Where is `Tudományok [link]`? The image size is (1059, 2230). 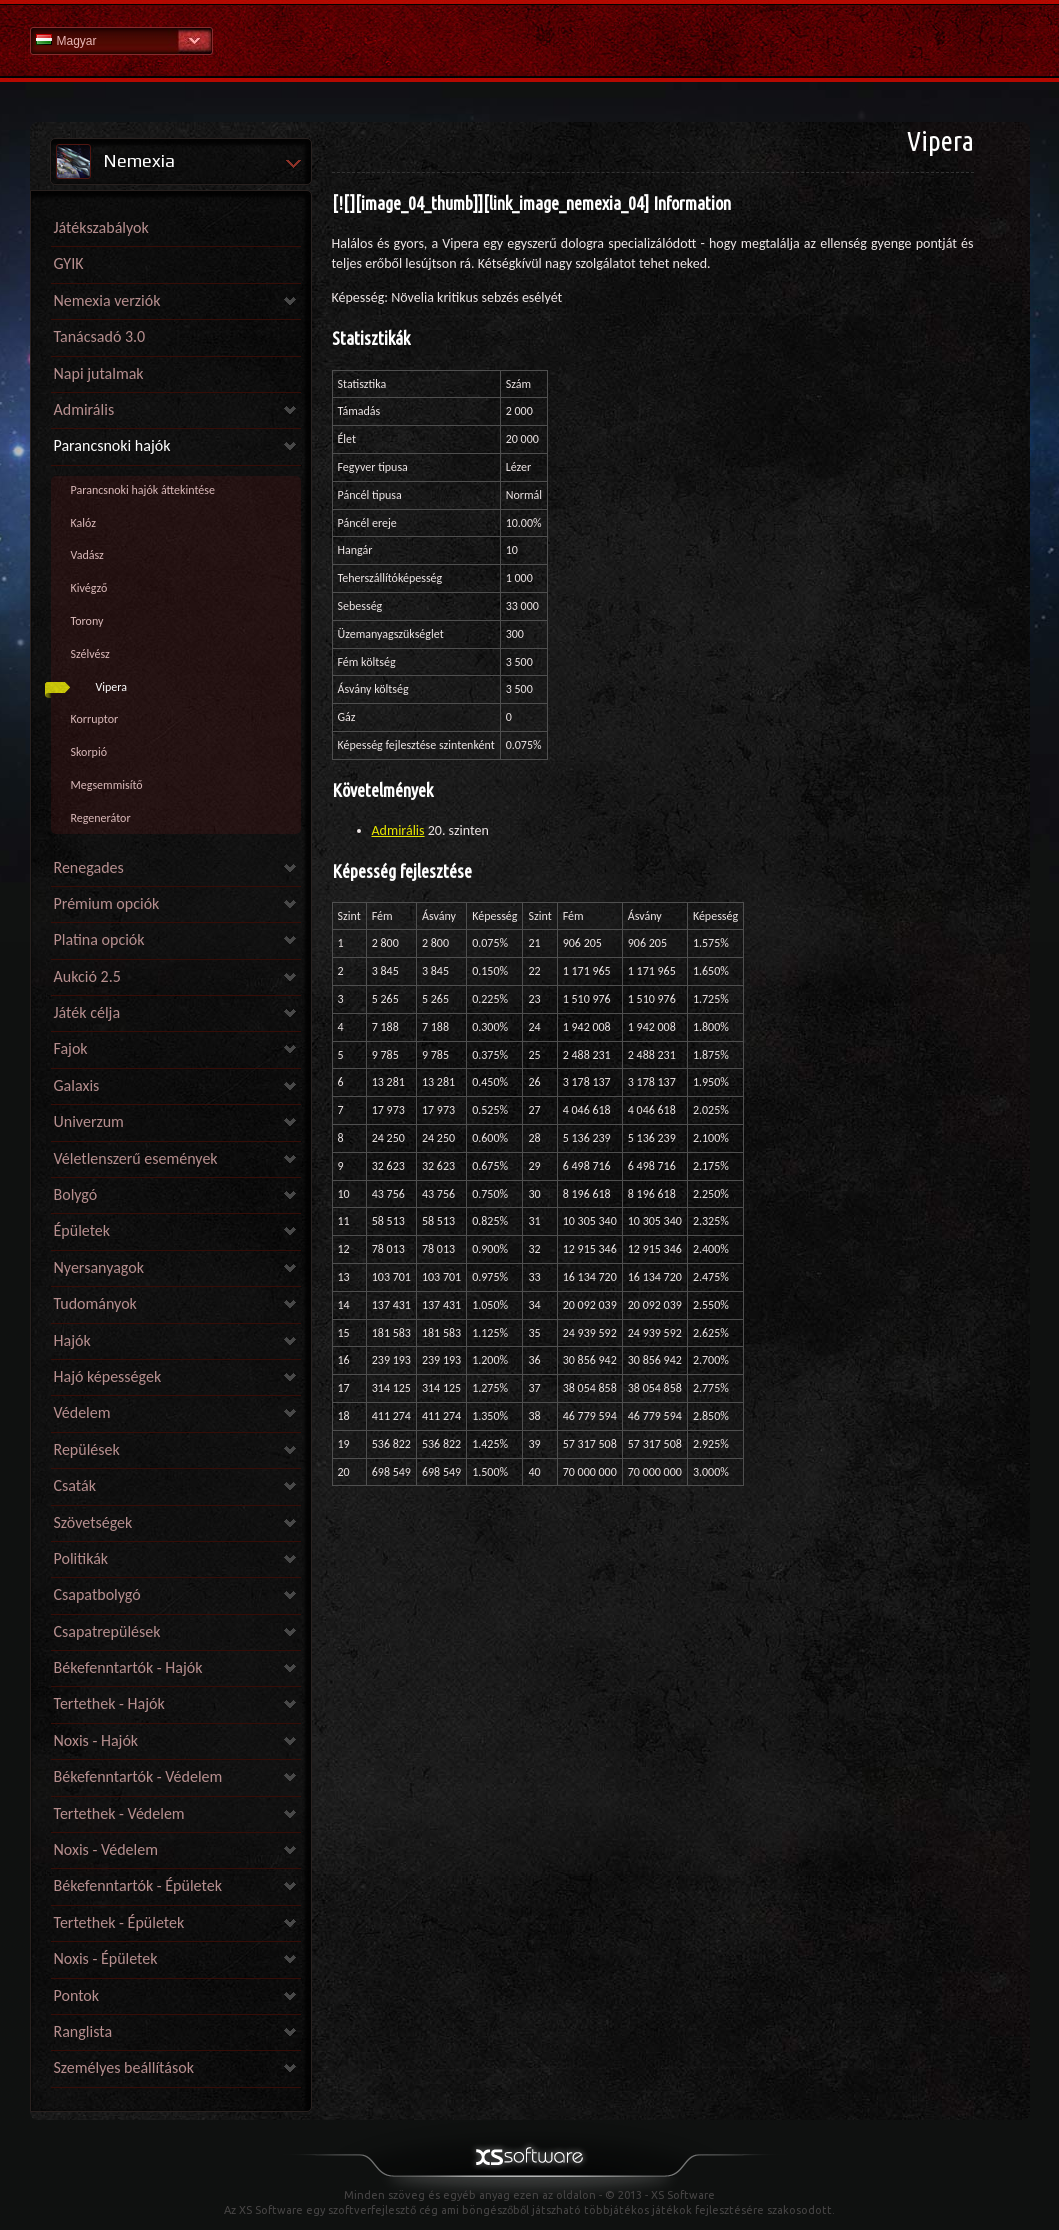
Tudományok [link] is located at coordinates (95, 1303).